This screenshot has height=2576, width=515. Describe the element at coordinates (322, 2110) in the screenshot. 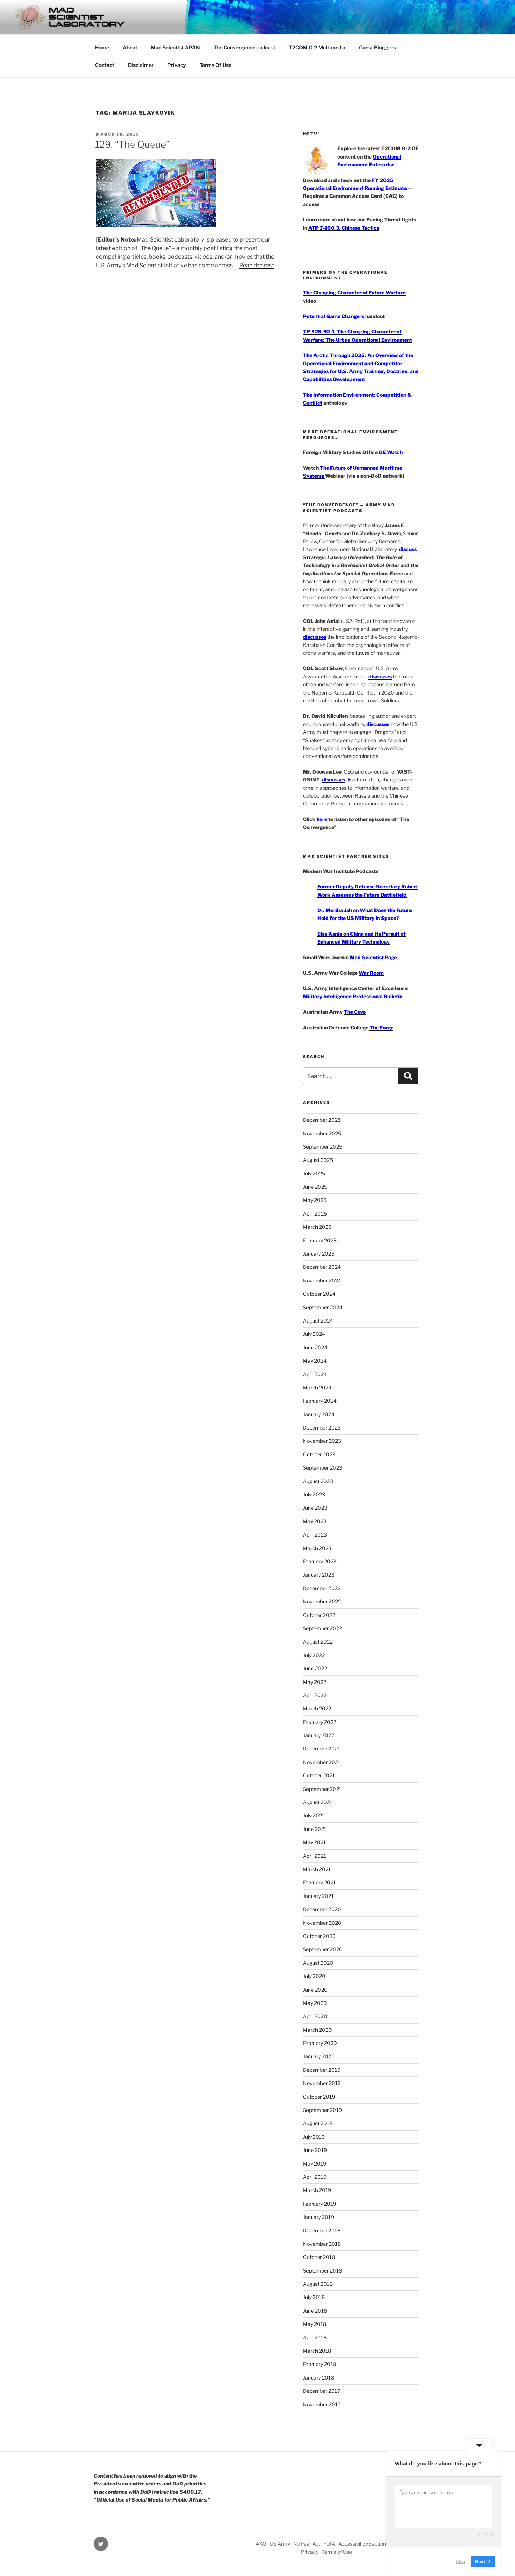

I see `September 2019` at that location.